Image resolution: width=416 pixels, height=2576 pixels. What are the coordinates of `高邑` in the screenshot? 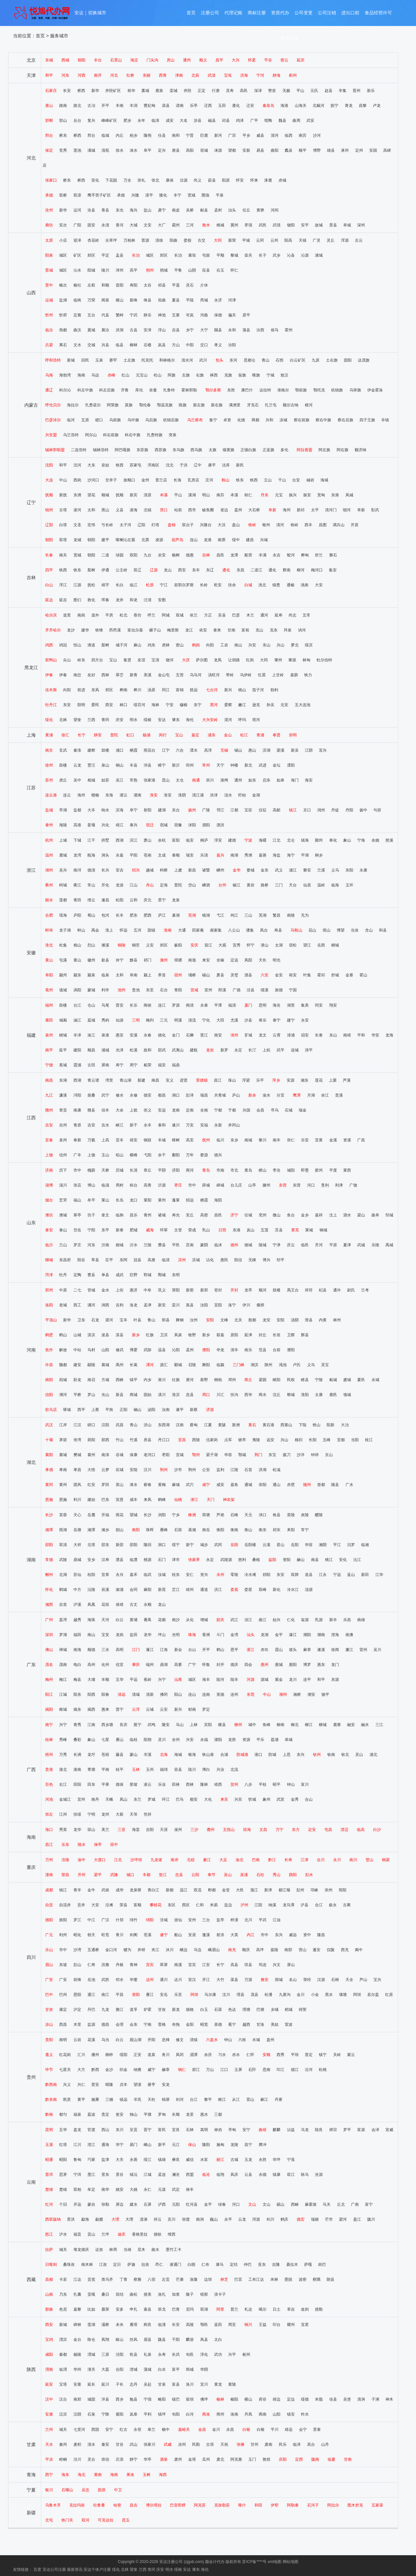 It's located at (244, 90).